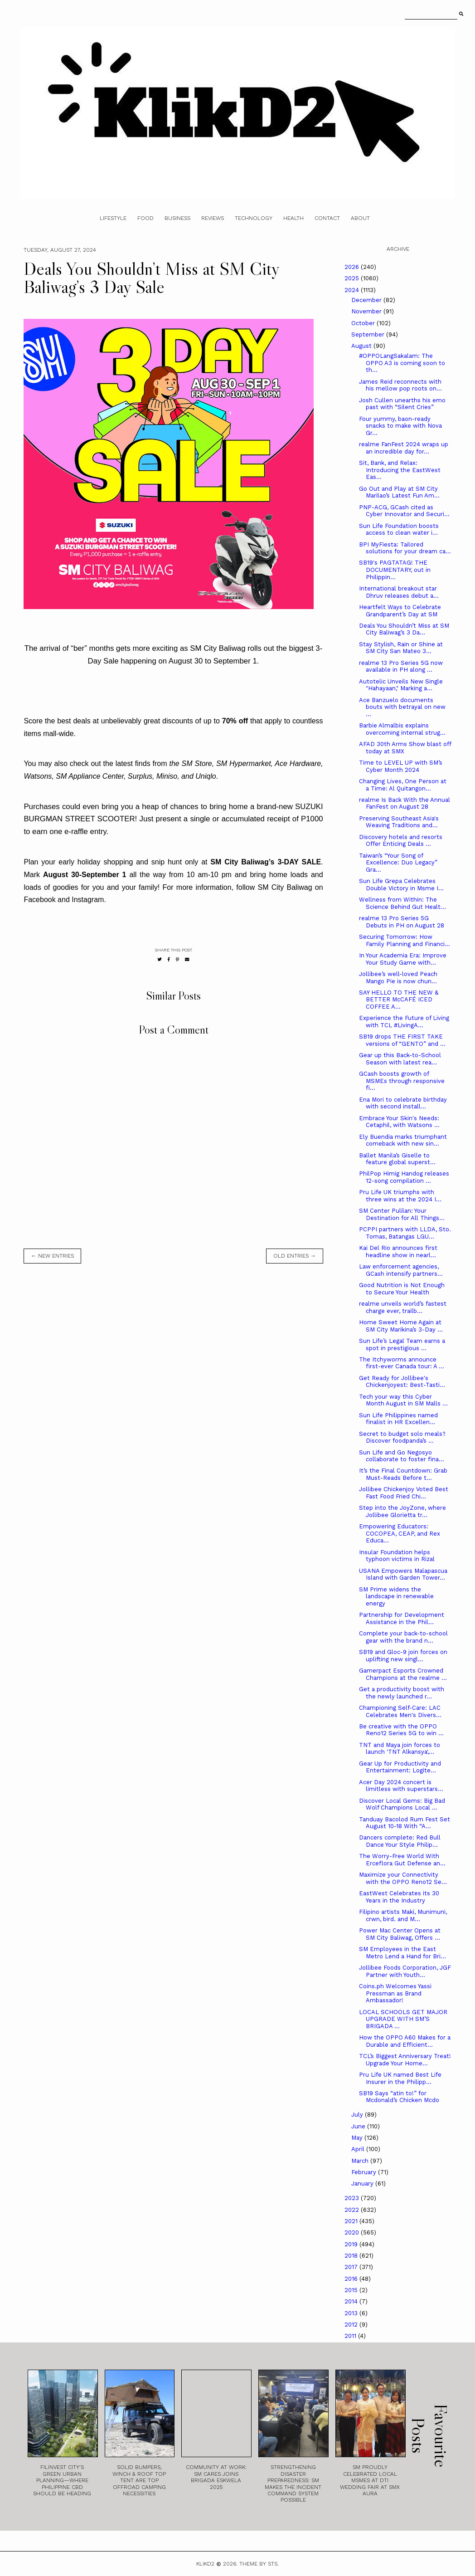 Image resolution: width=475 pixels, height=2576 pixels. Describe the element at coordinates (403, 1878) in the screenshot. I see `Maximize your Connectivity with the OPPO Reno12 Se...` at that location.